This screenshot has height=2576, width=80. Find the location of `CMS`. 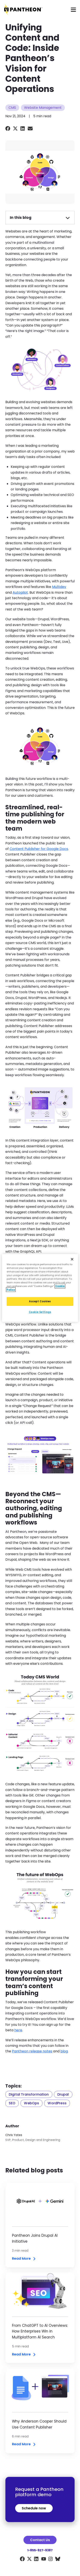

CMS is located at coordinates (12, 107).